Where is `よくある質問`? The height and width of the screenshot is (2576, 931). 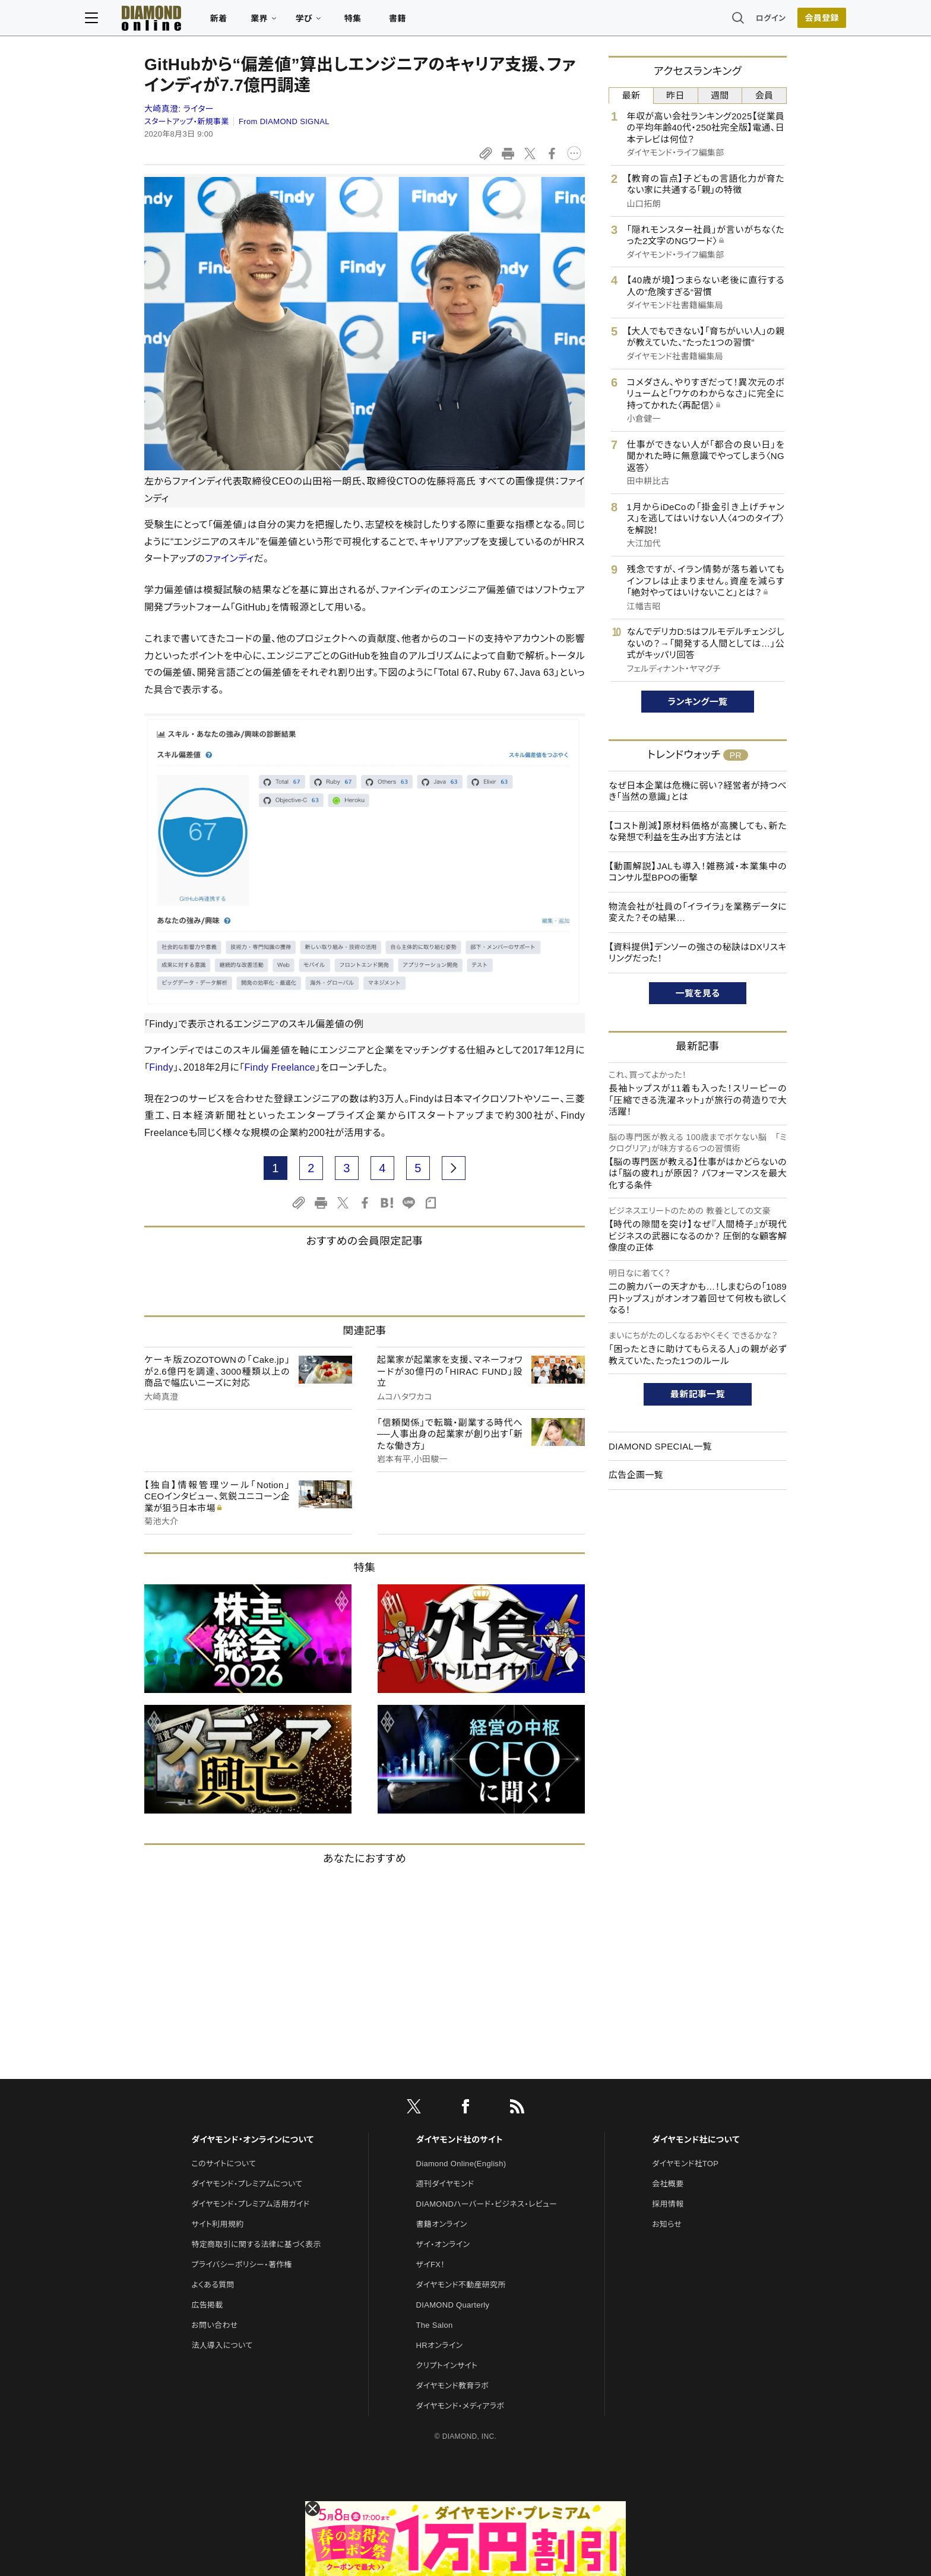
よくある質問 is located at coordinates (212, 2284).